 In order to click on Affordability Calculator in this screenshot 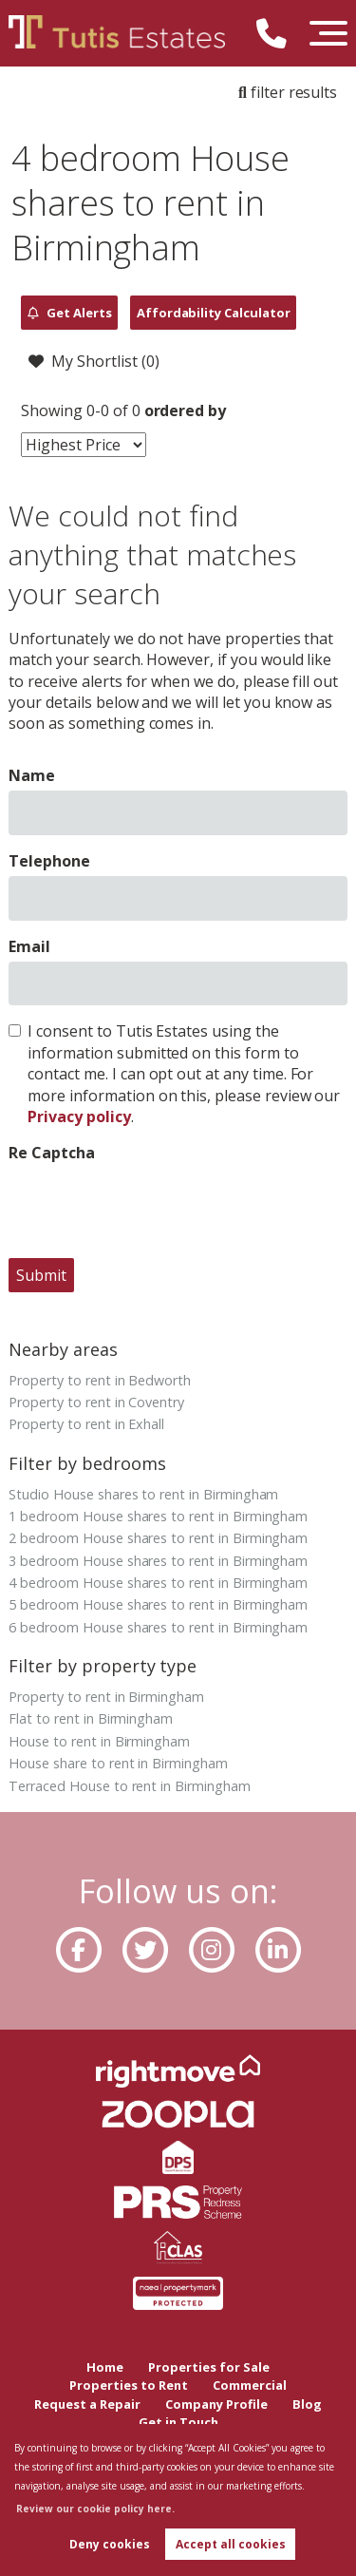, I will do `click(213, 312)`.